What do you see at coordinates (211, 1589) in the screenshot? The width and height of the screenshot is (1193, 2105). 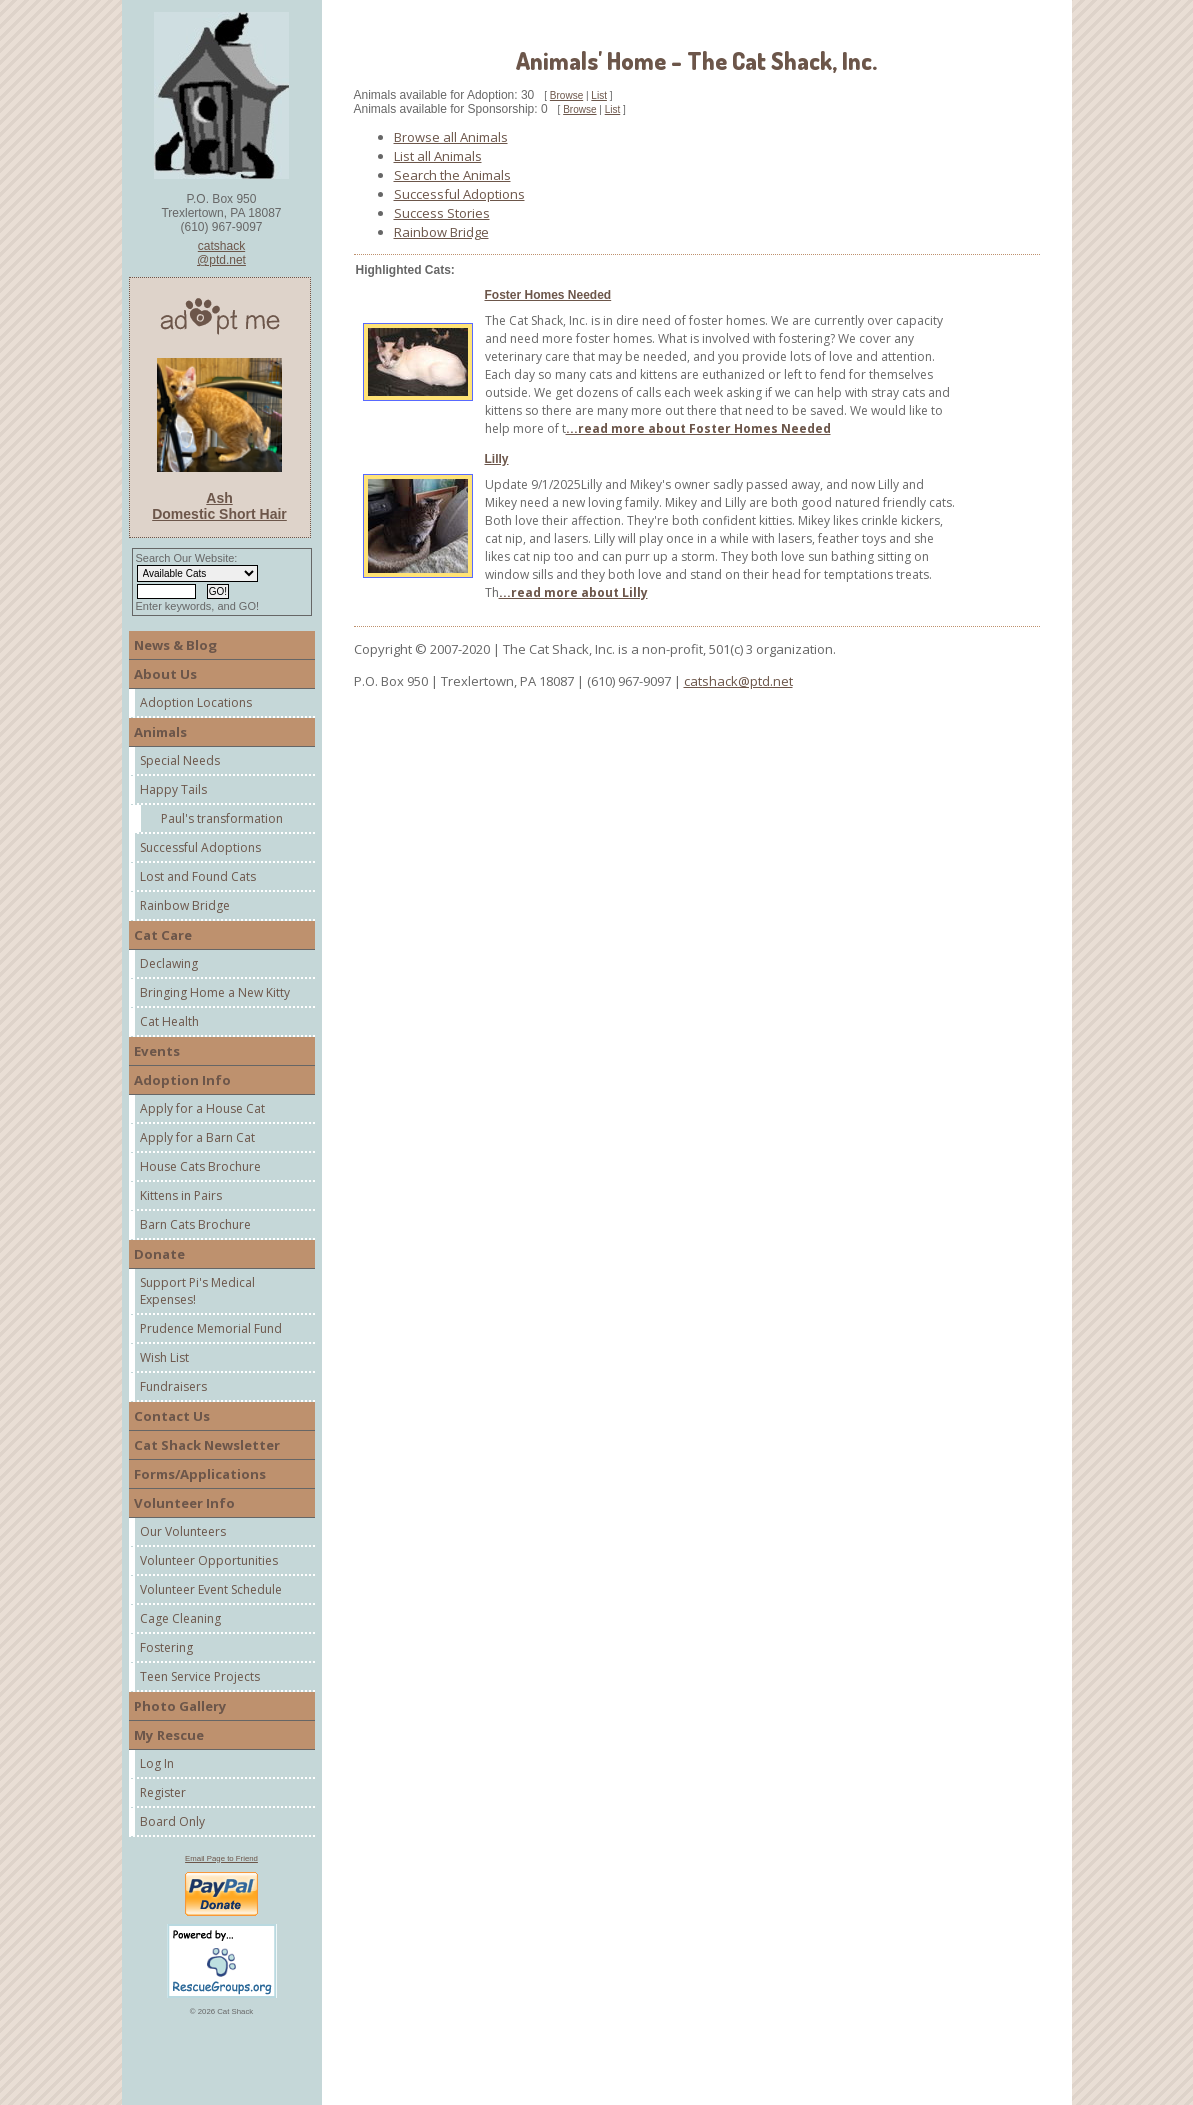 I see `Volunteer Event Schedule` at bounding box center [211, 1589].